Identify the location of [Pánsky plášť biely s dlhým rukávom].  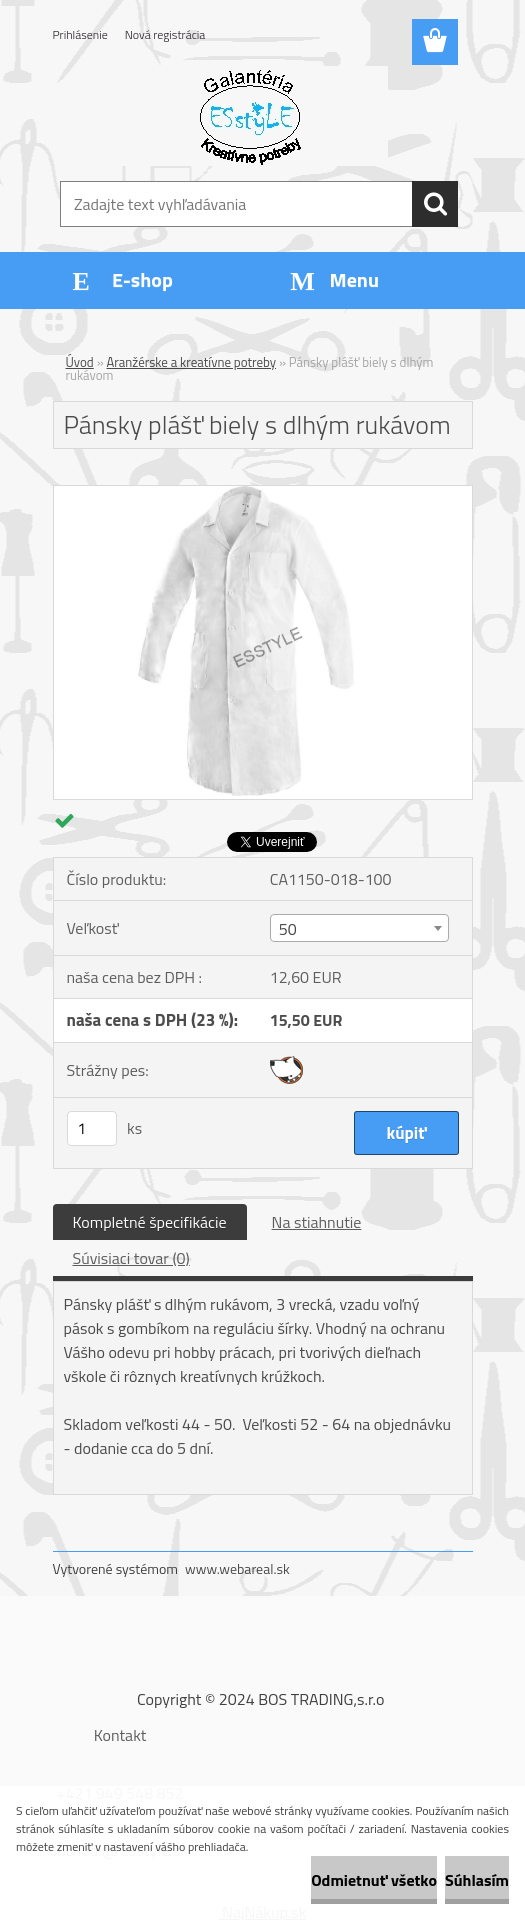
(263, 494).